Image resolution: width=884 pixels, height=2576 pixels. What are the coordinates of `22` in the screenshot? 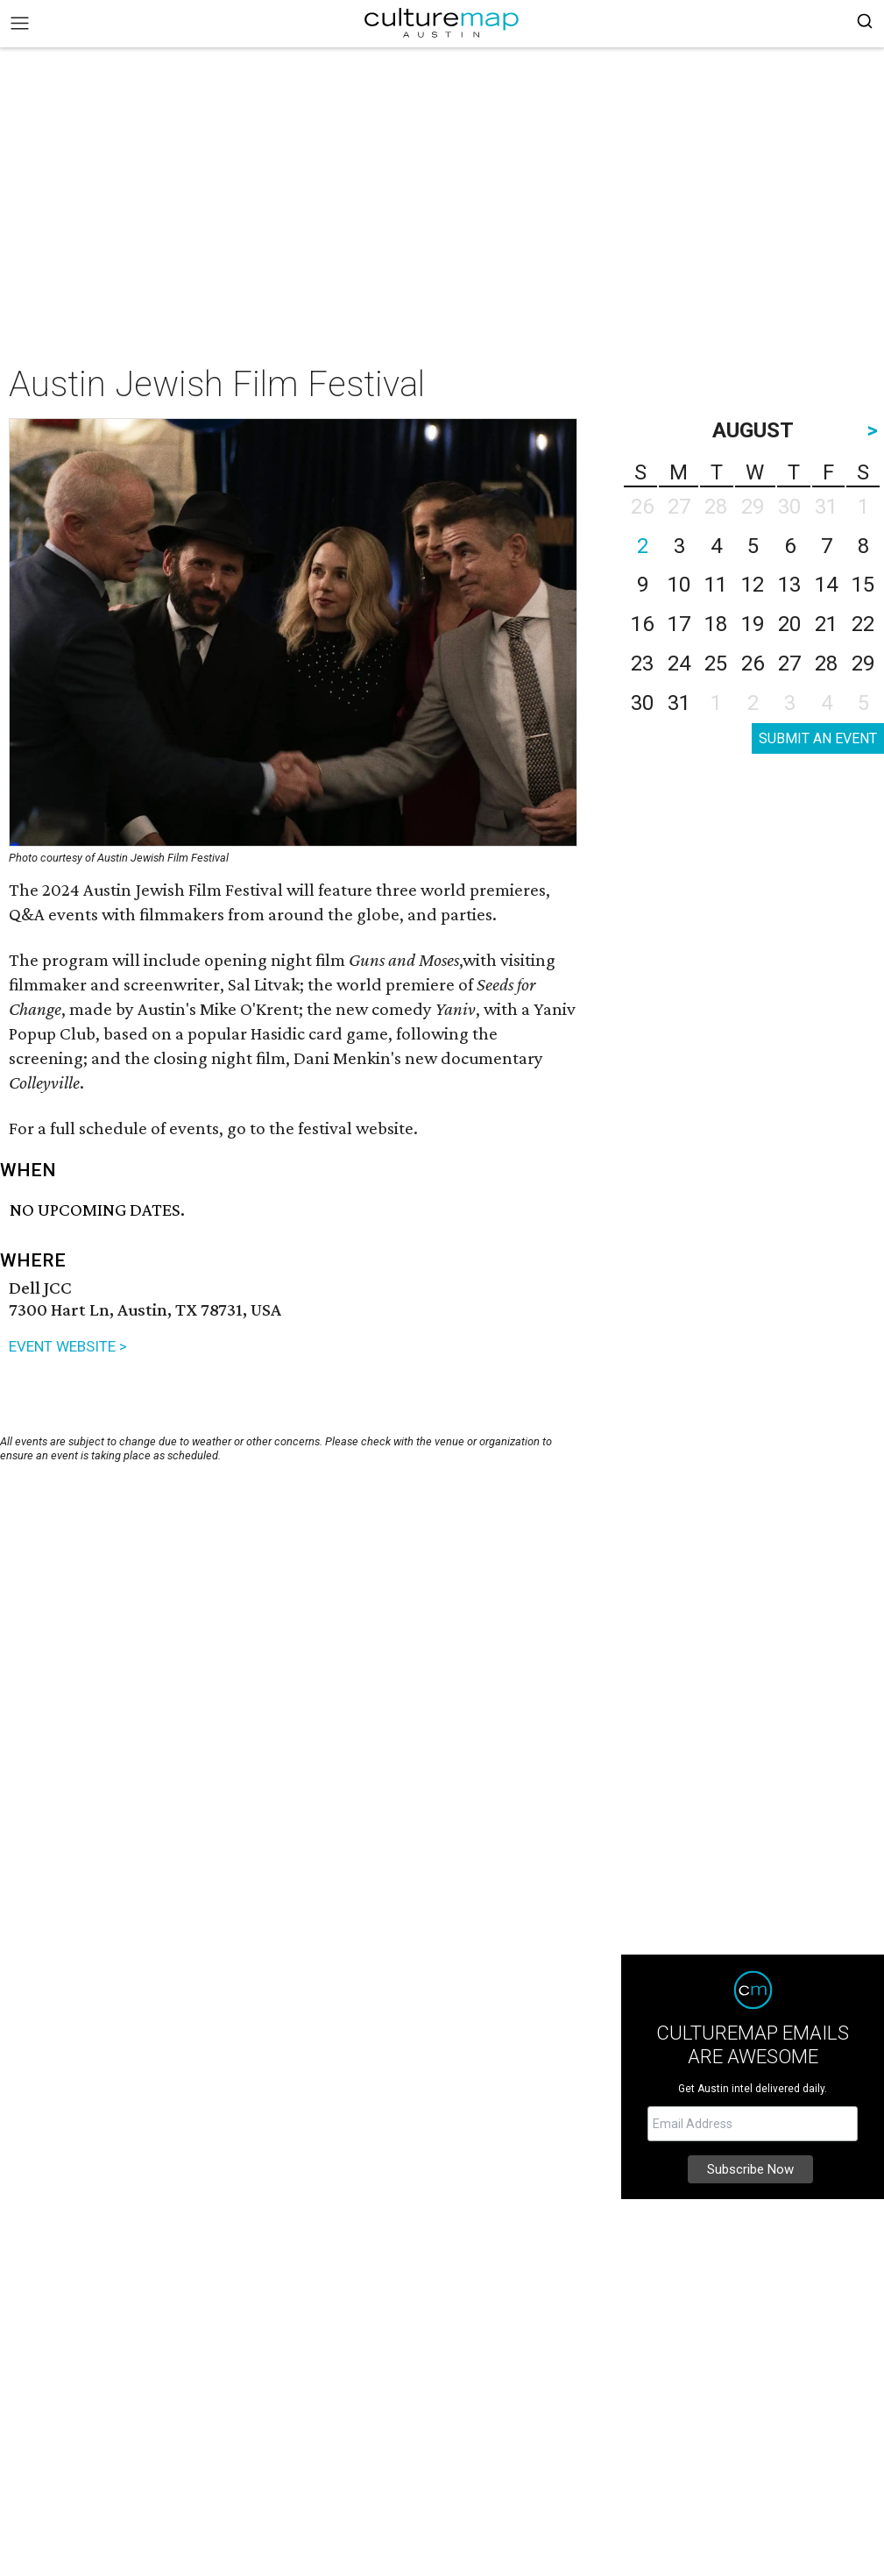 It's located at (863, 624).